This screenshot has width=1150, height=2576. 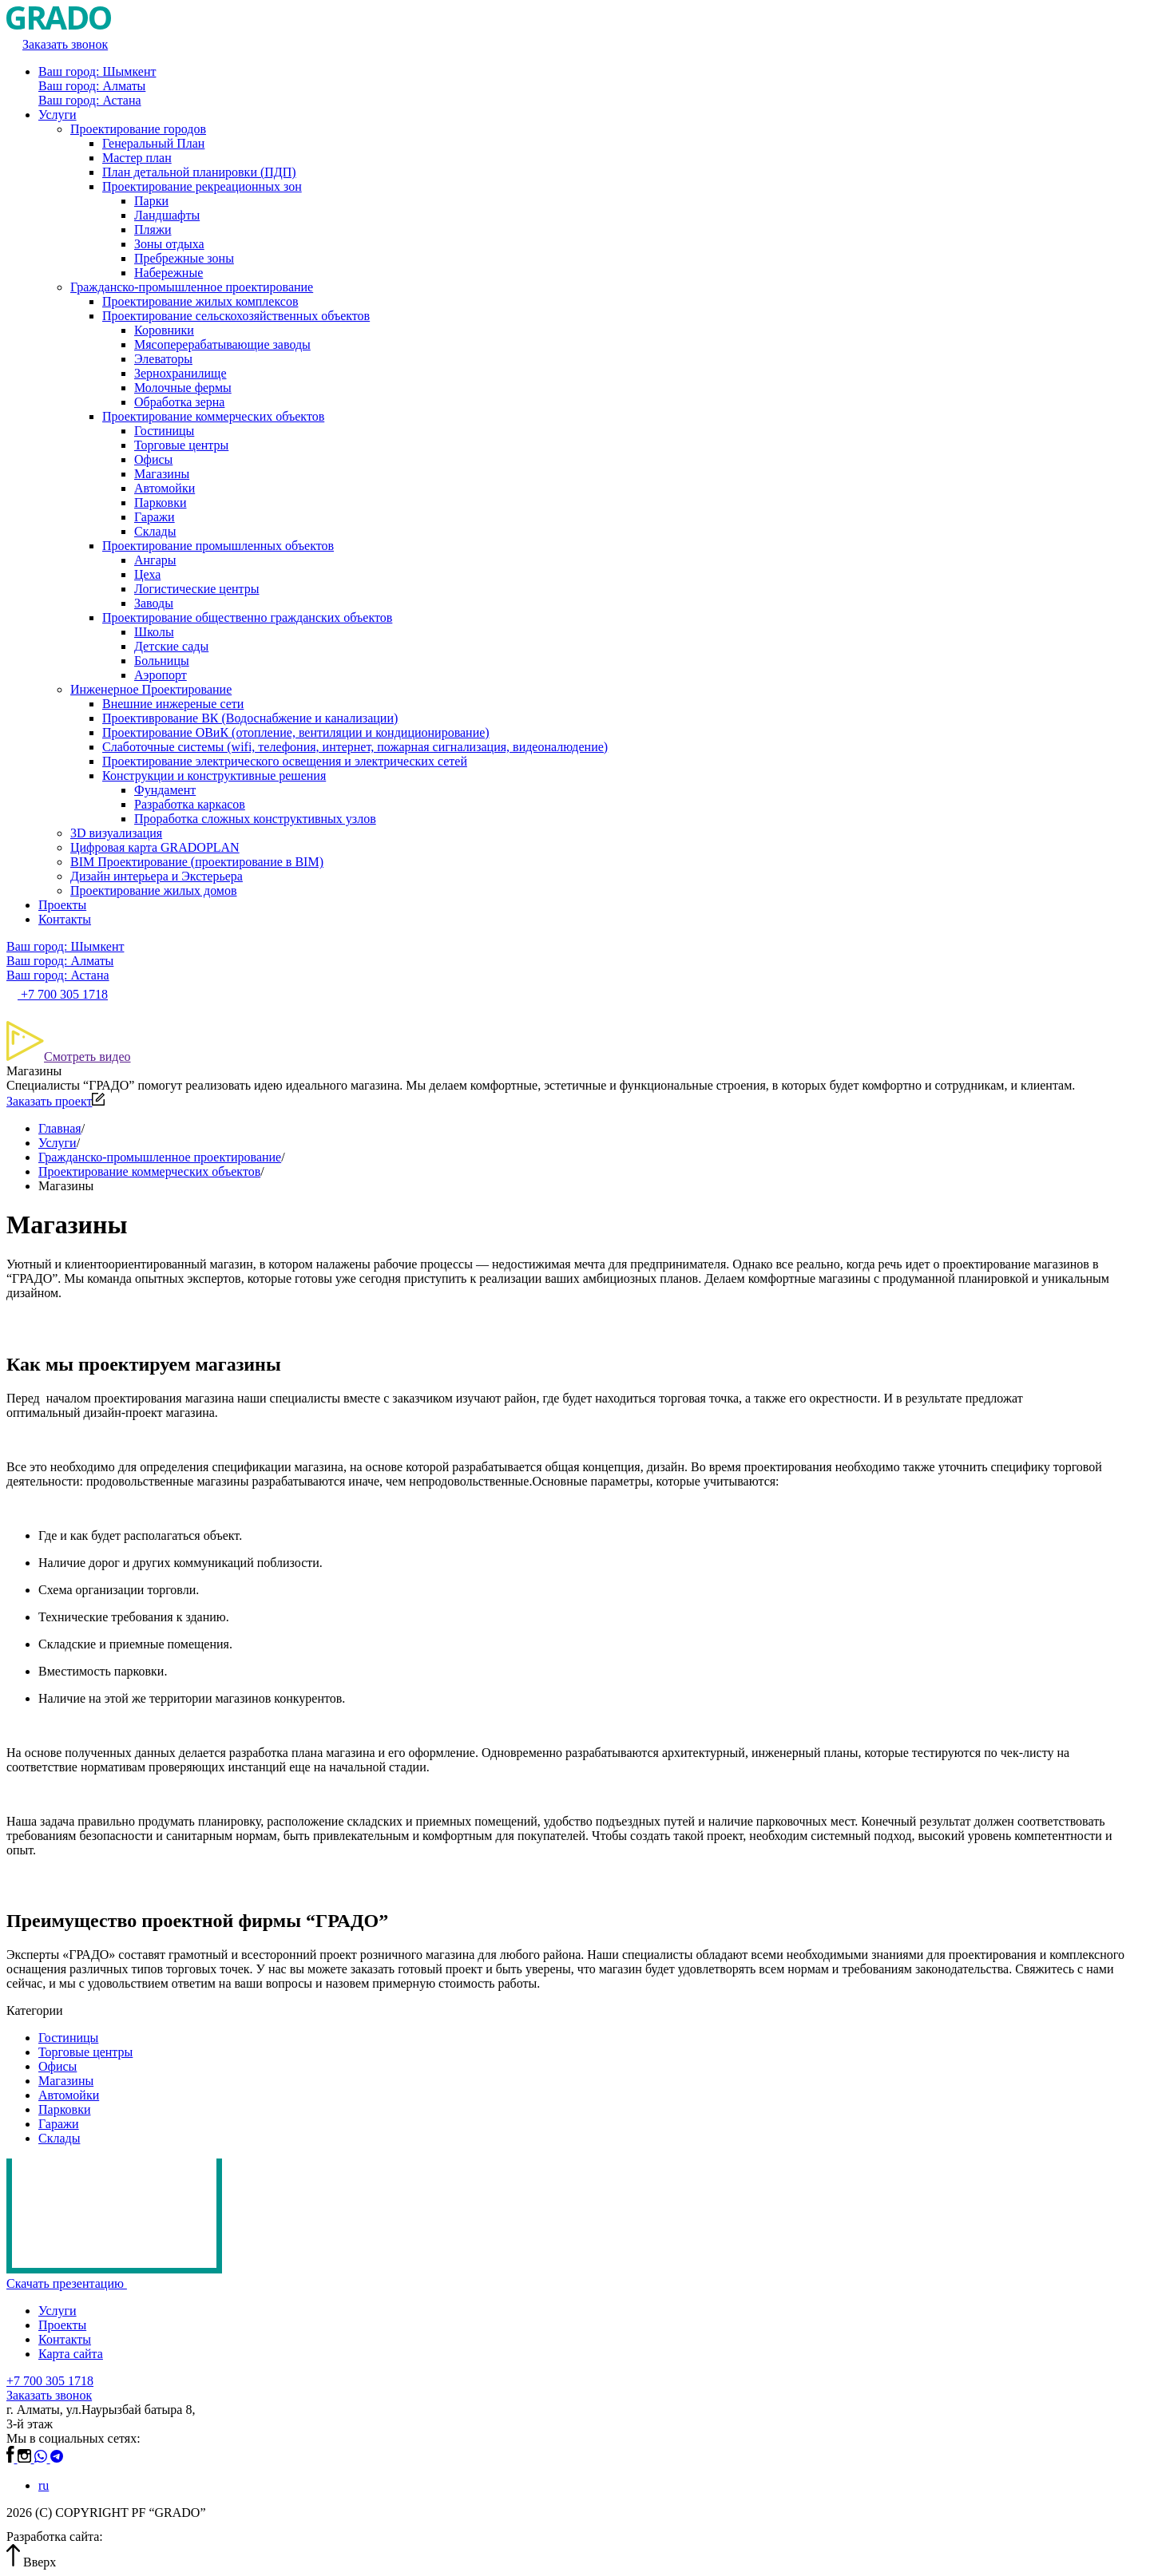 What do you see at coordinates (161, 474) in the screenshot?
I see `Магазины` at bounding box center [161, 474].